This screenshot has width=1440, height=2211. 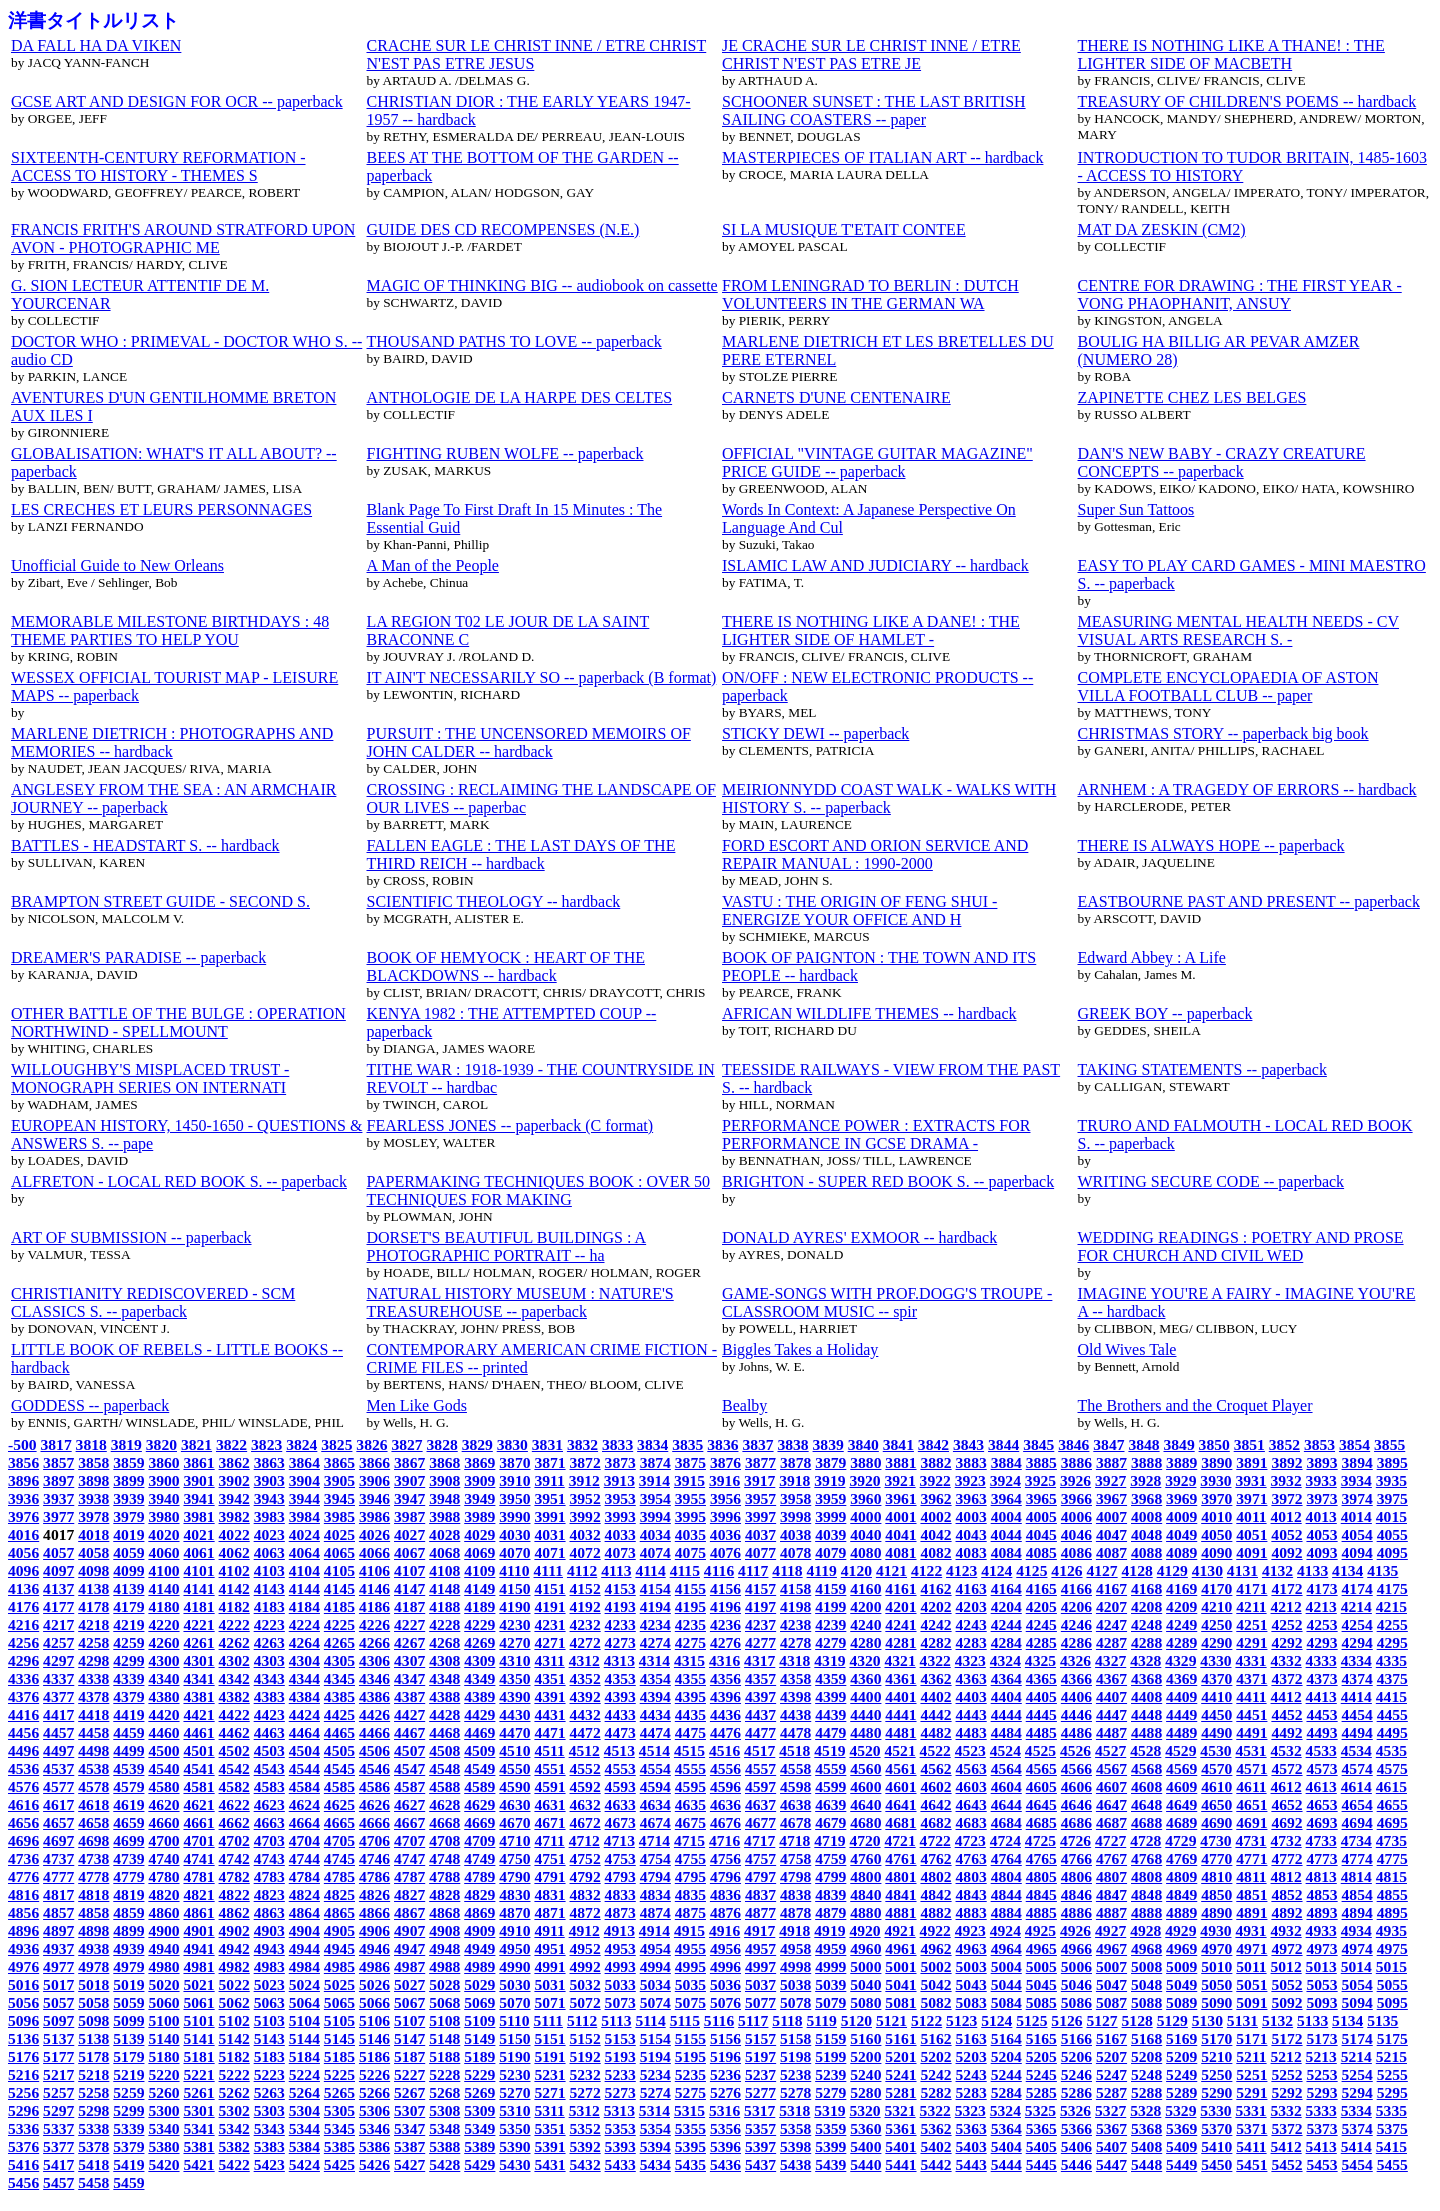 What do you see at coordinates (1357, 1498) in the screenshot?
I see `3974` at bounding box center [1357, 1498].